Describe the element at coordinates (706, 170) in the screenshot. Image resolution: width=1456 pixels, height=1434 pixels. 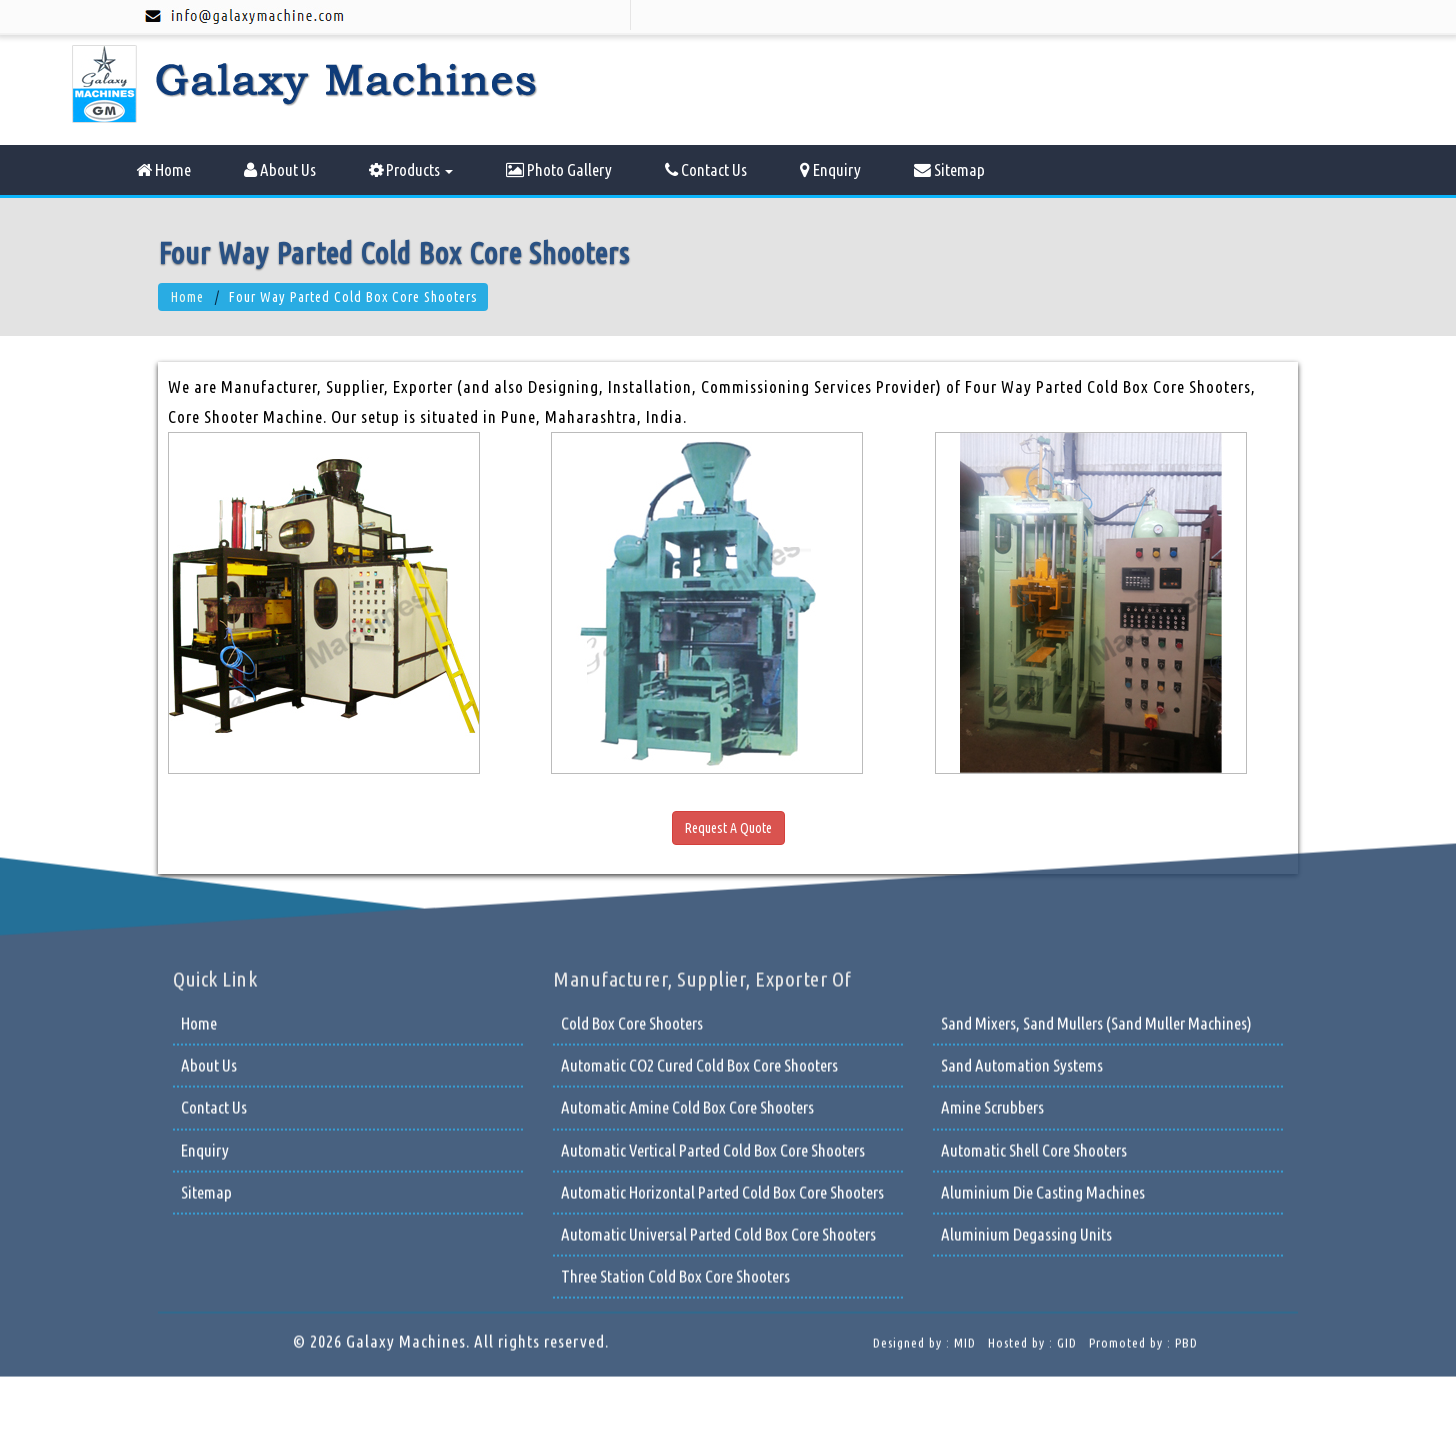
I see `Contact Us` at that location.